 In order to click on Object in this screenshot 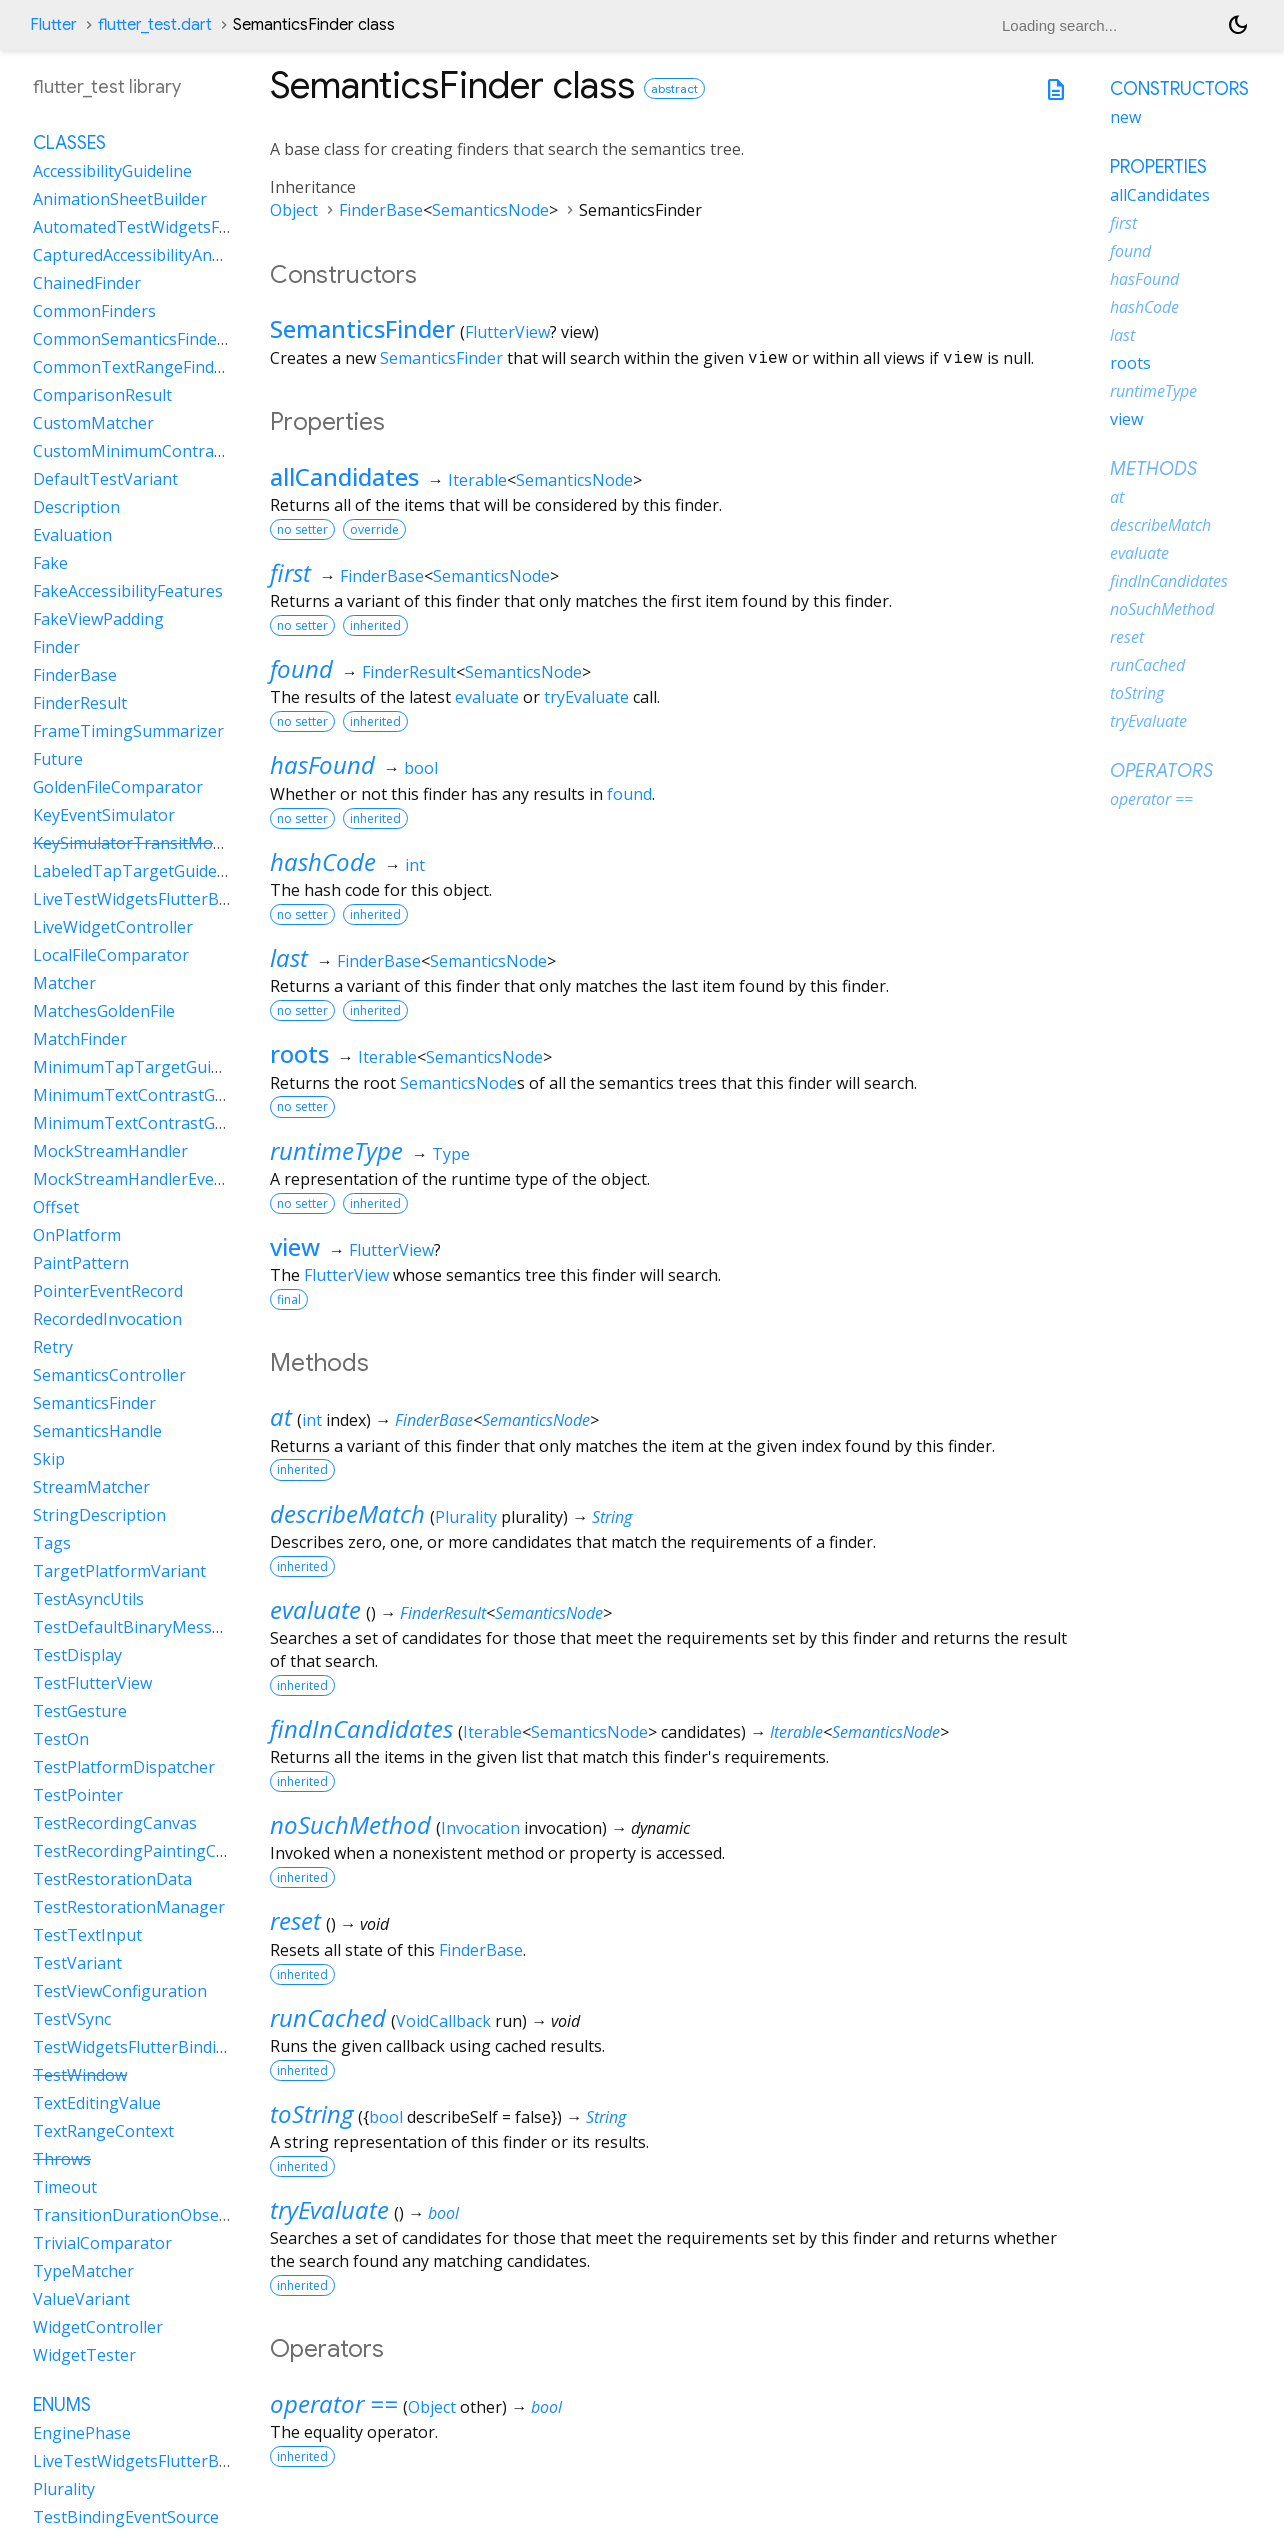, I will do `click(294, 210)`.